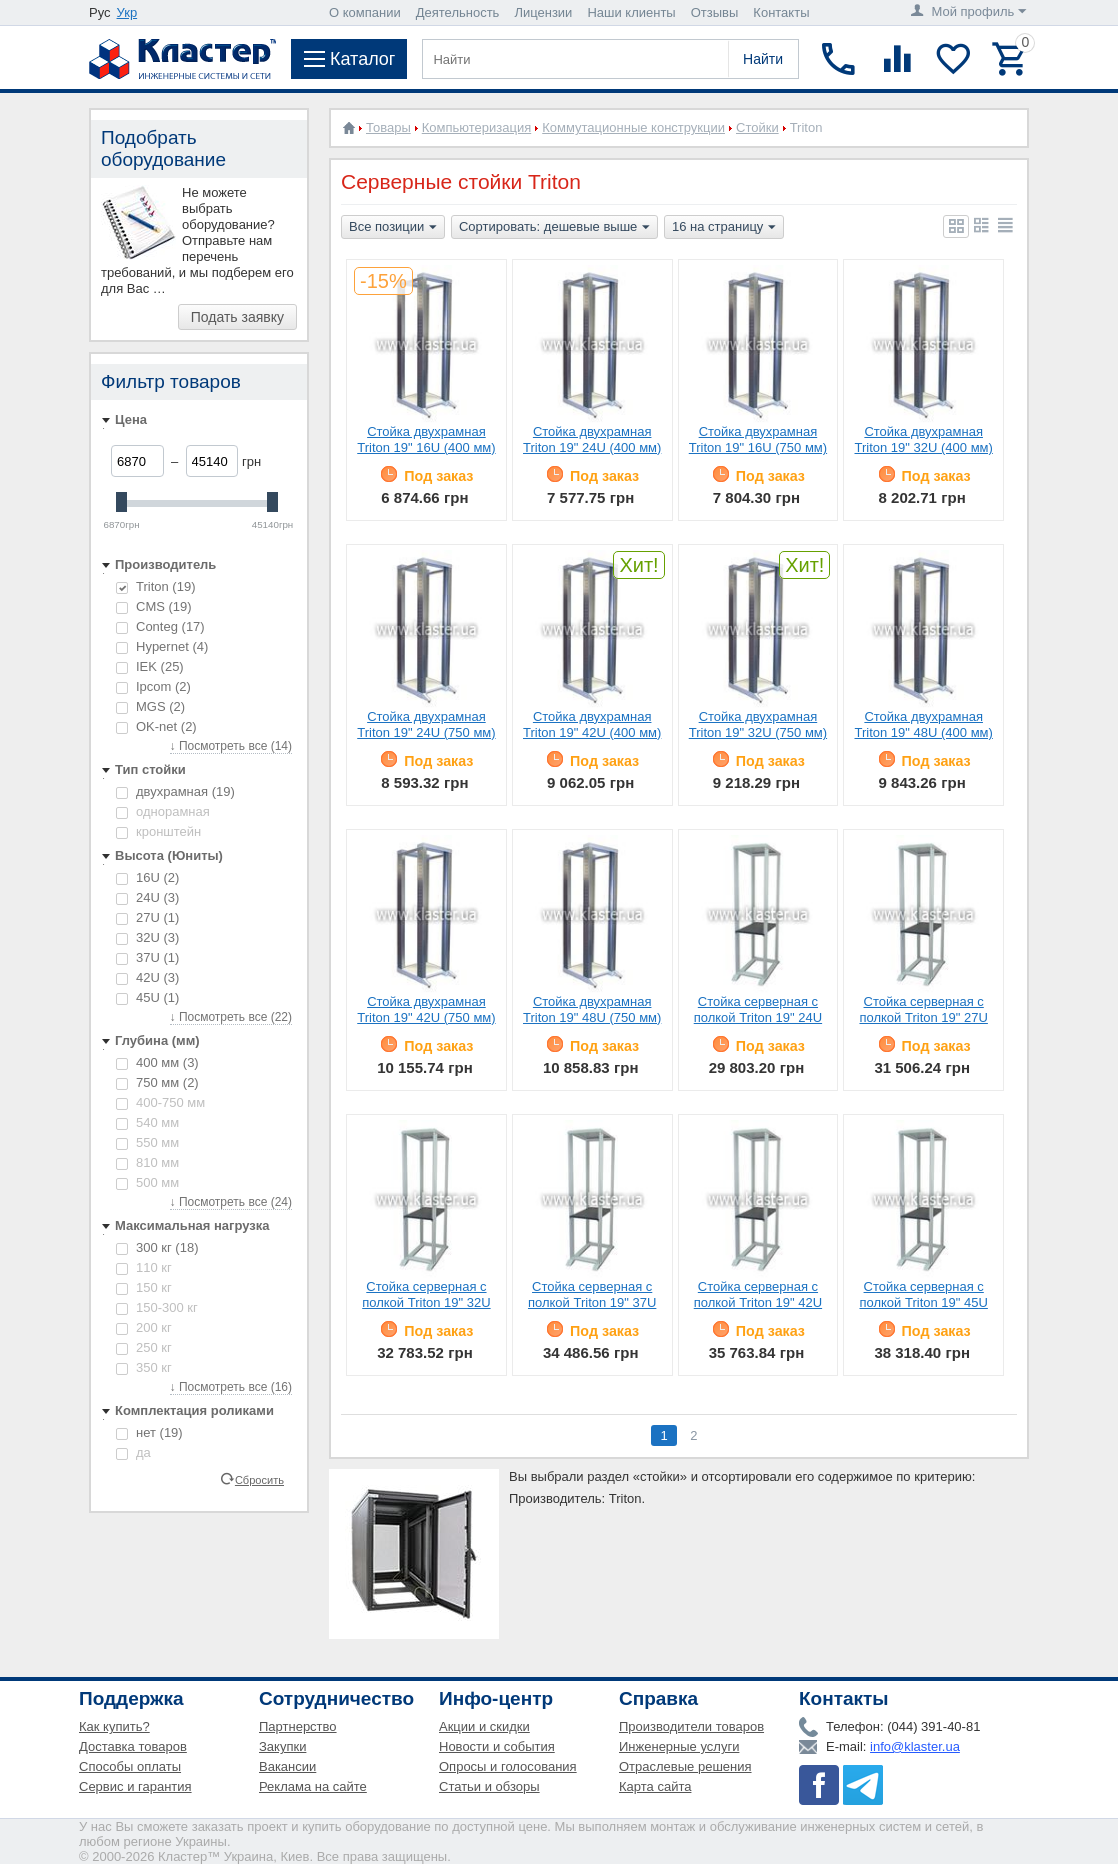 The image size is (1118, 1864). What do you see at coordinates (655, 1786) in the screenshot?
I see `Карта сайта` at bounding box center [655, 1786].